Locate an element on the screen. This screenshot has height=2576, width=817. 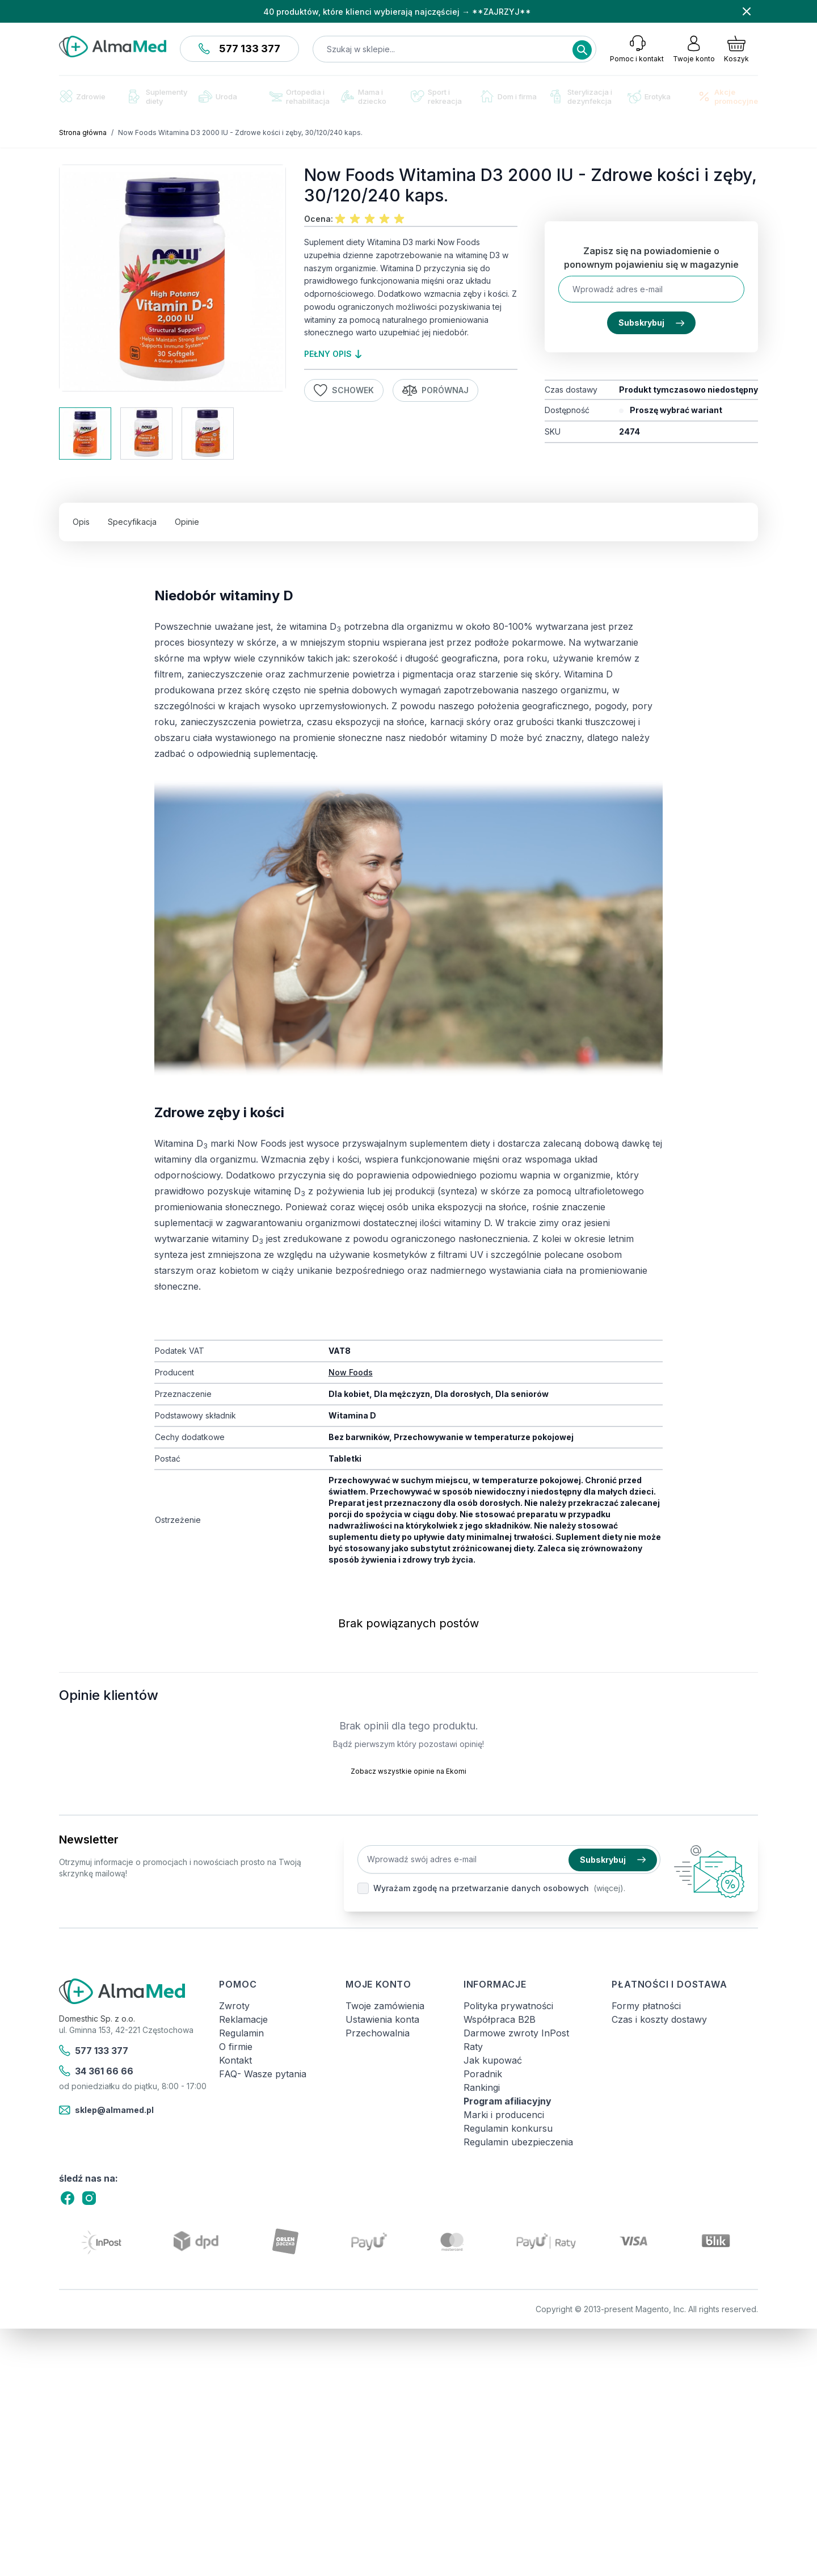
Suplementy diety is located at coordinates (158, 96).